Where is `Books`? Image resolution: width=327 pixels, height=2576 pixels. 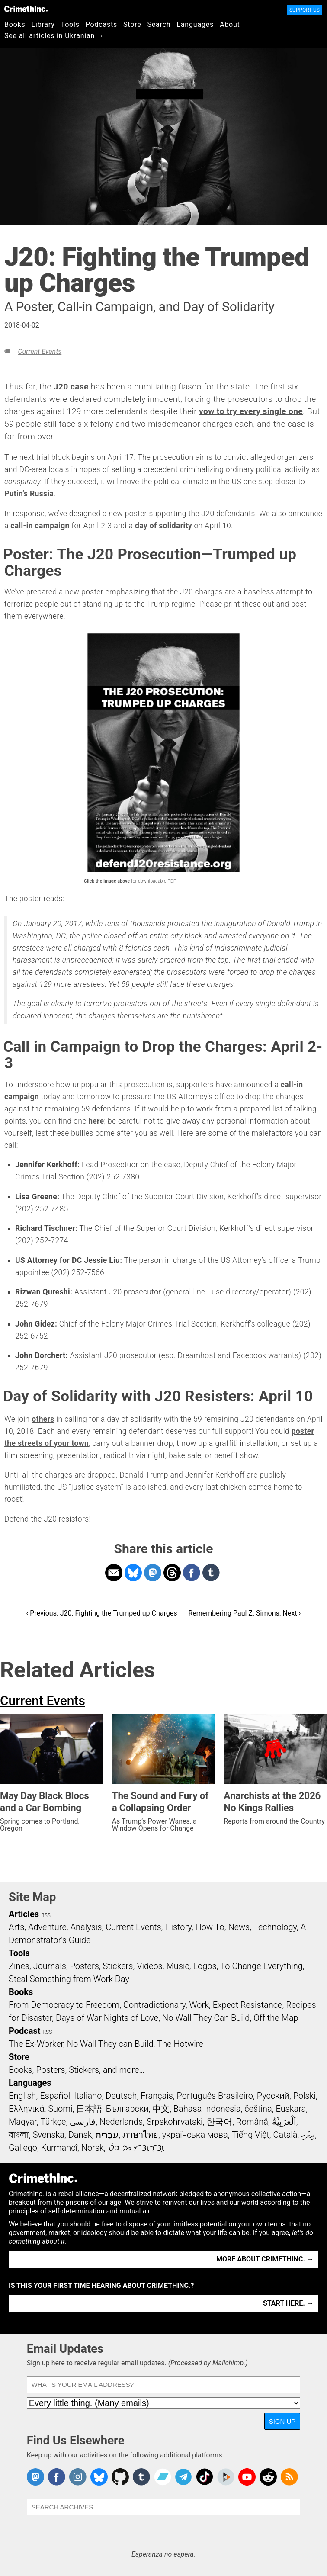
Books is located at coordinates (15, 24).